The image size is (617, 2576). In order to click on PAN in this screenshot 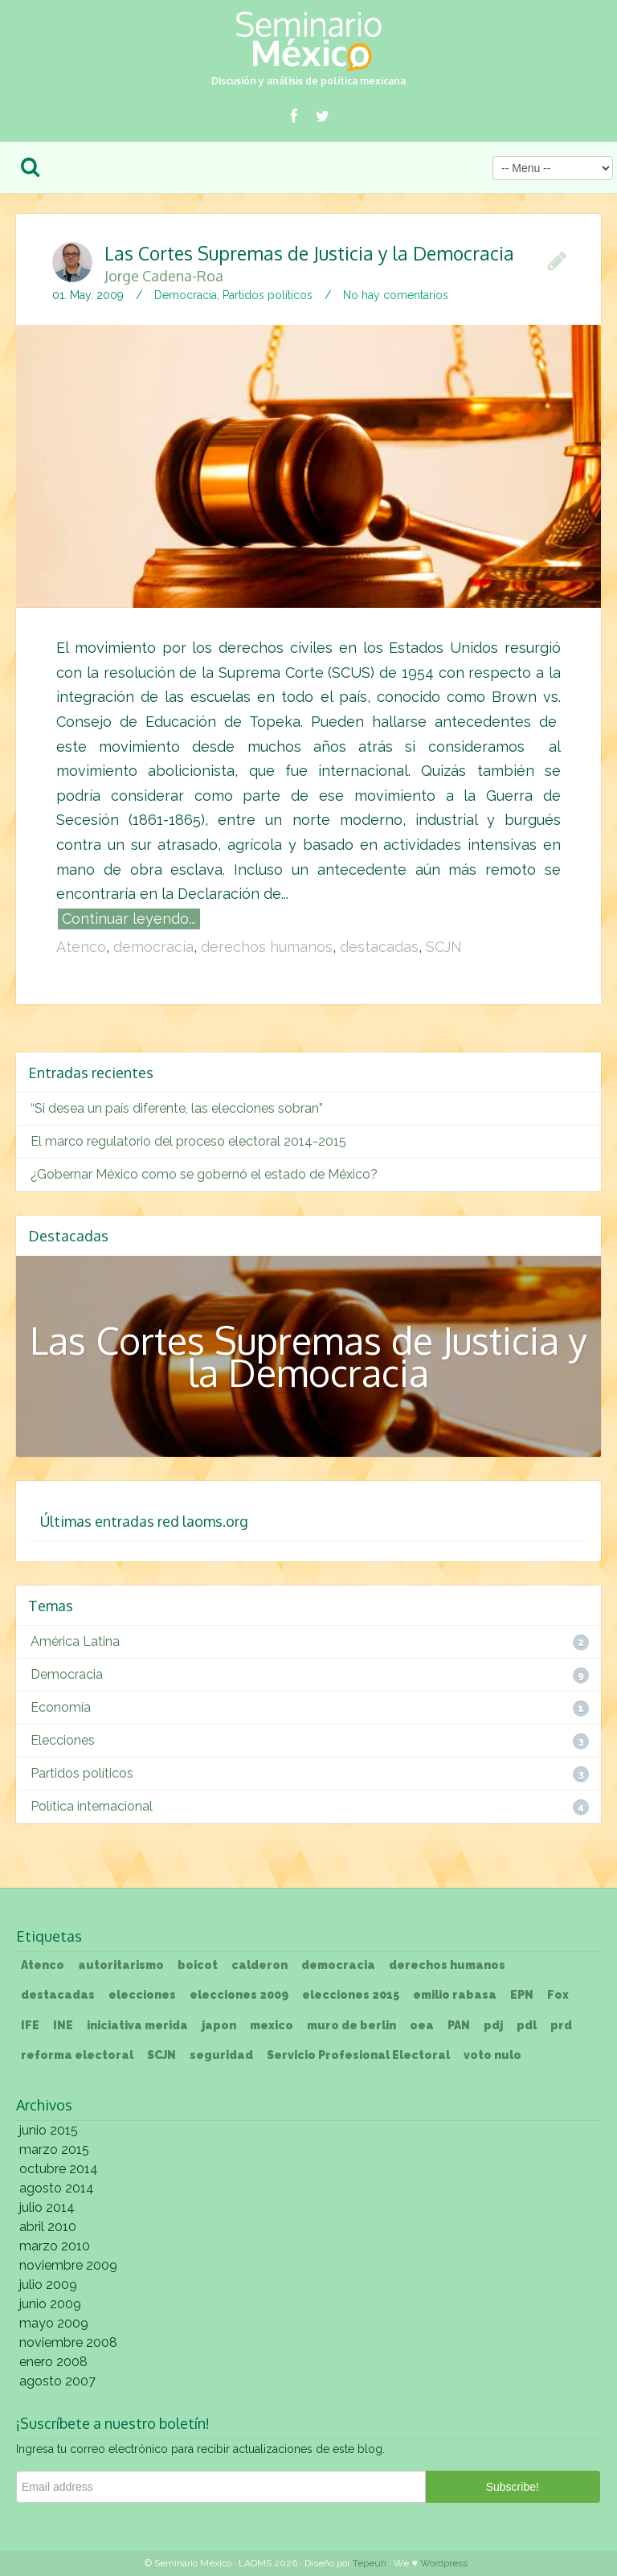, I will do `click(458, 2025)`.